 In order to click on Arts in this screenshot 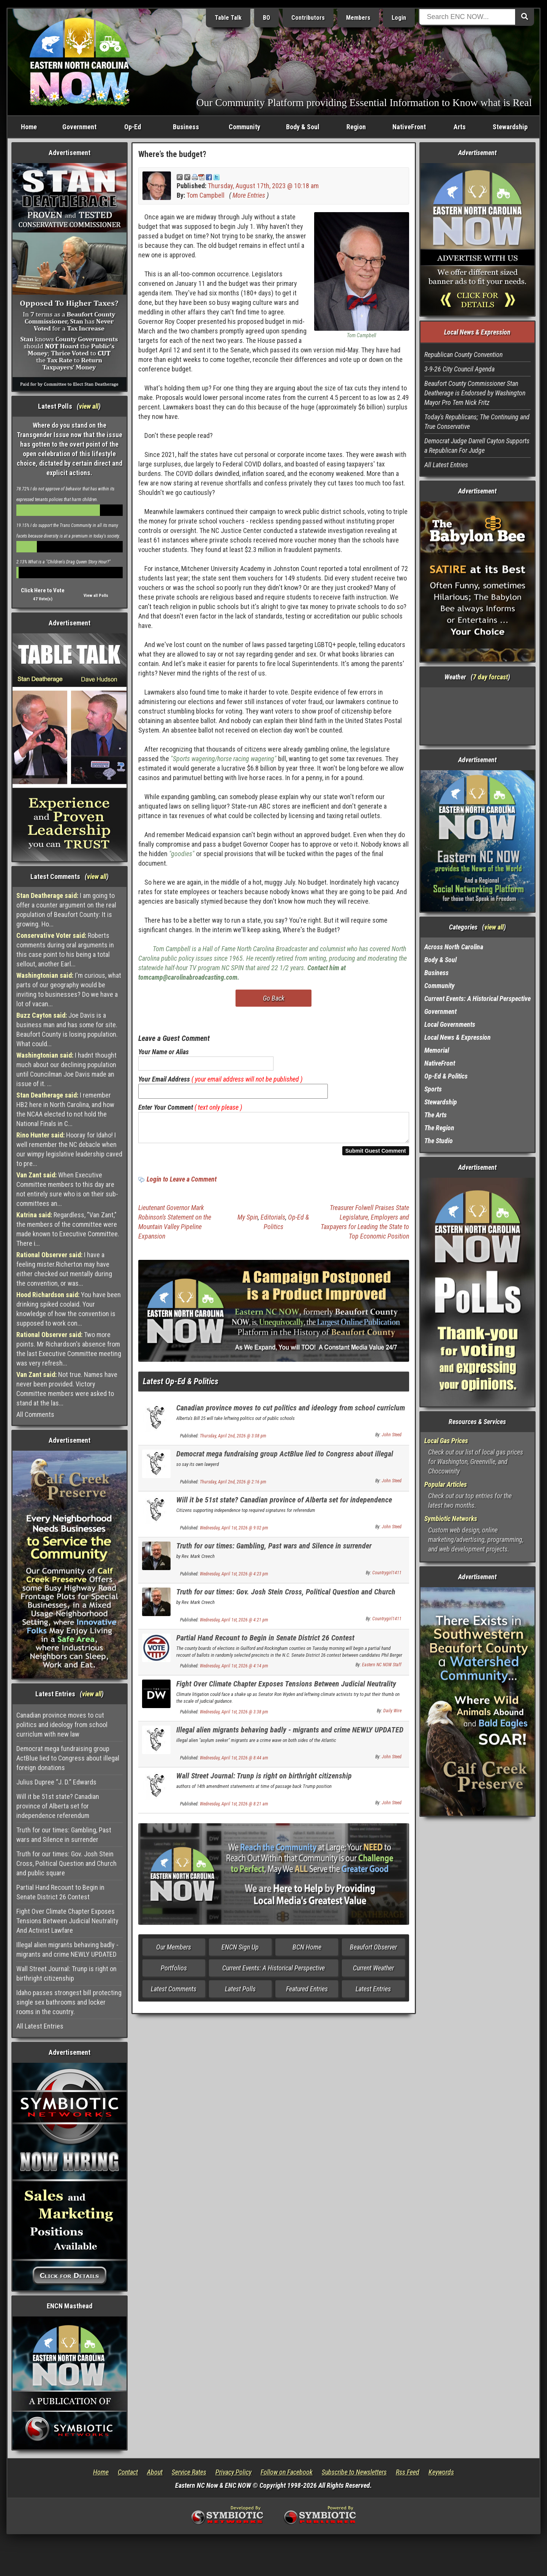, I will do `click(460, 127)`.